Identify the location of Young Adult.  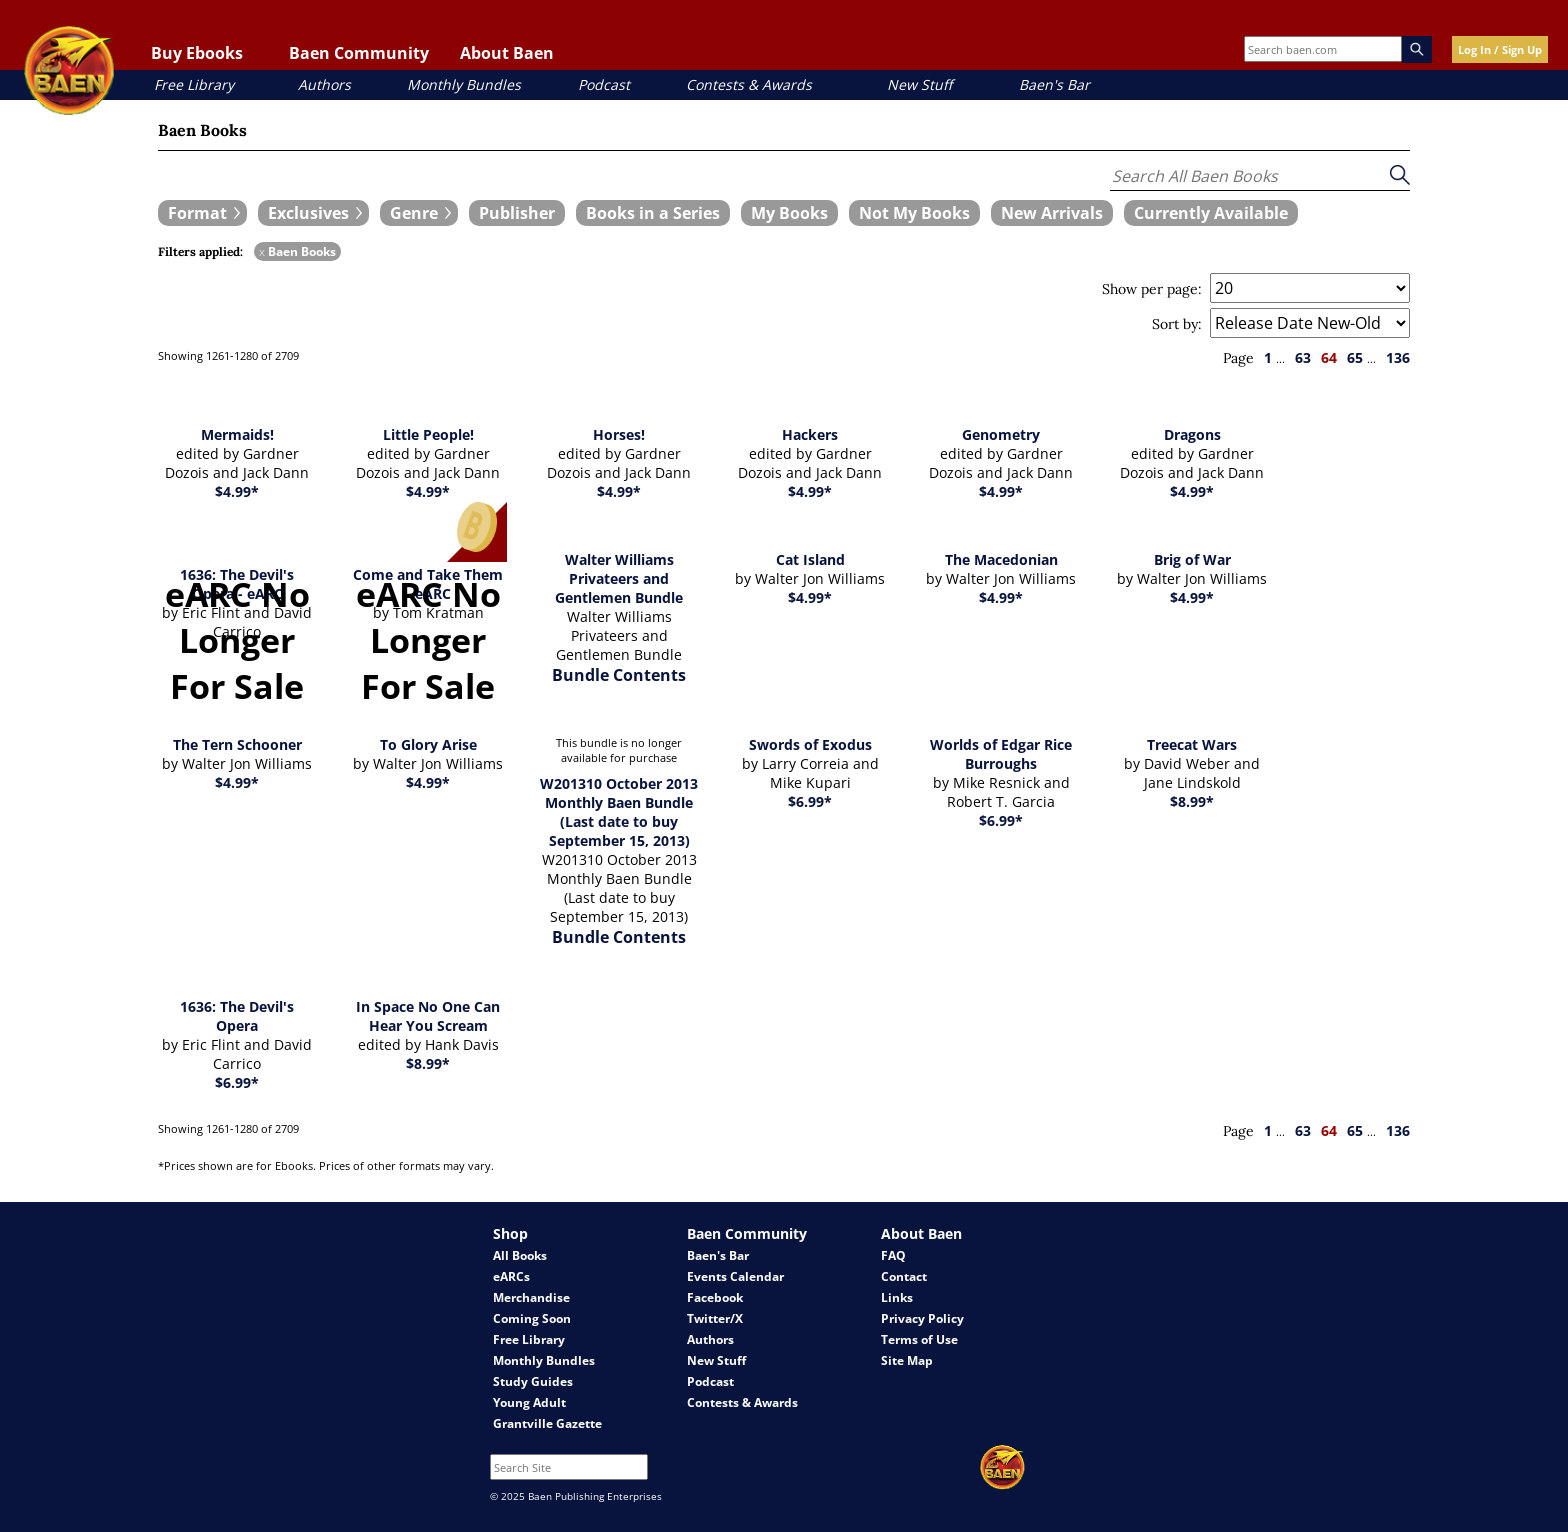
(529, 1402).